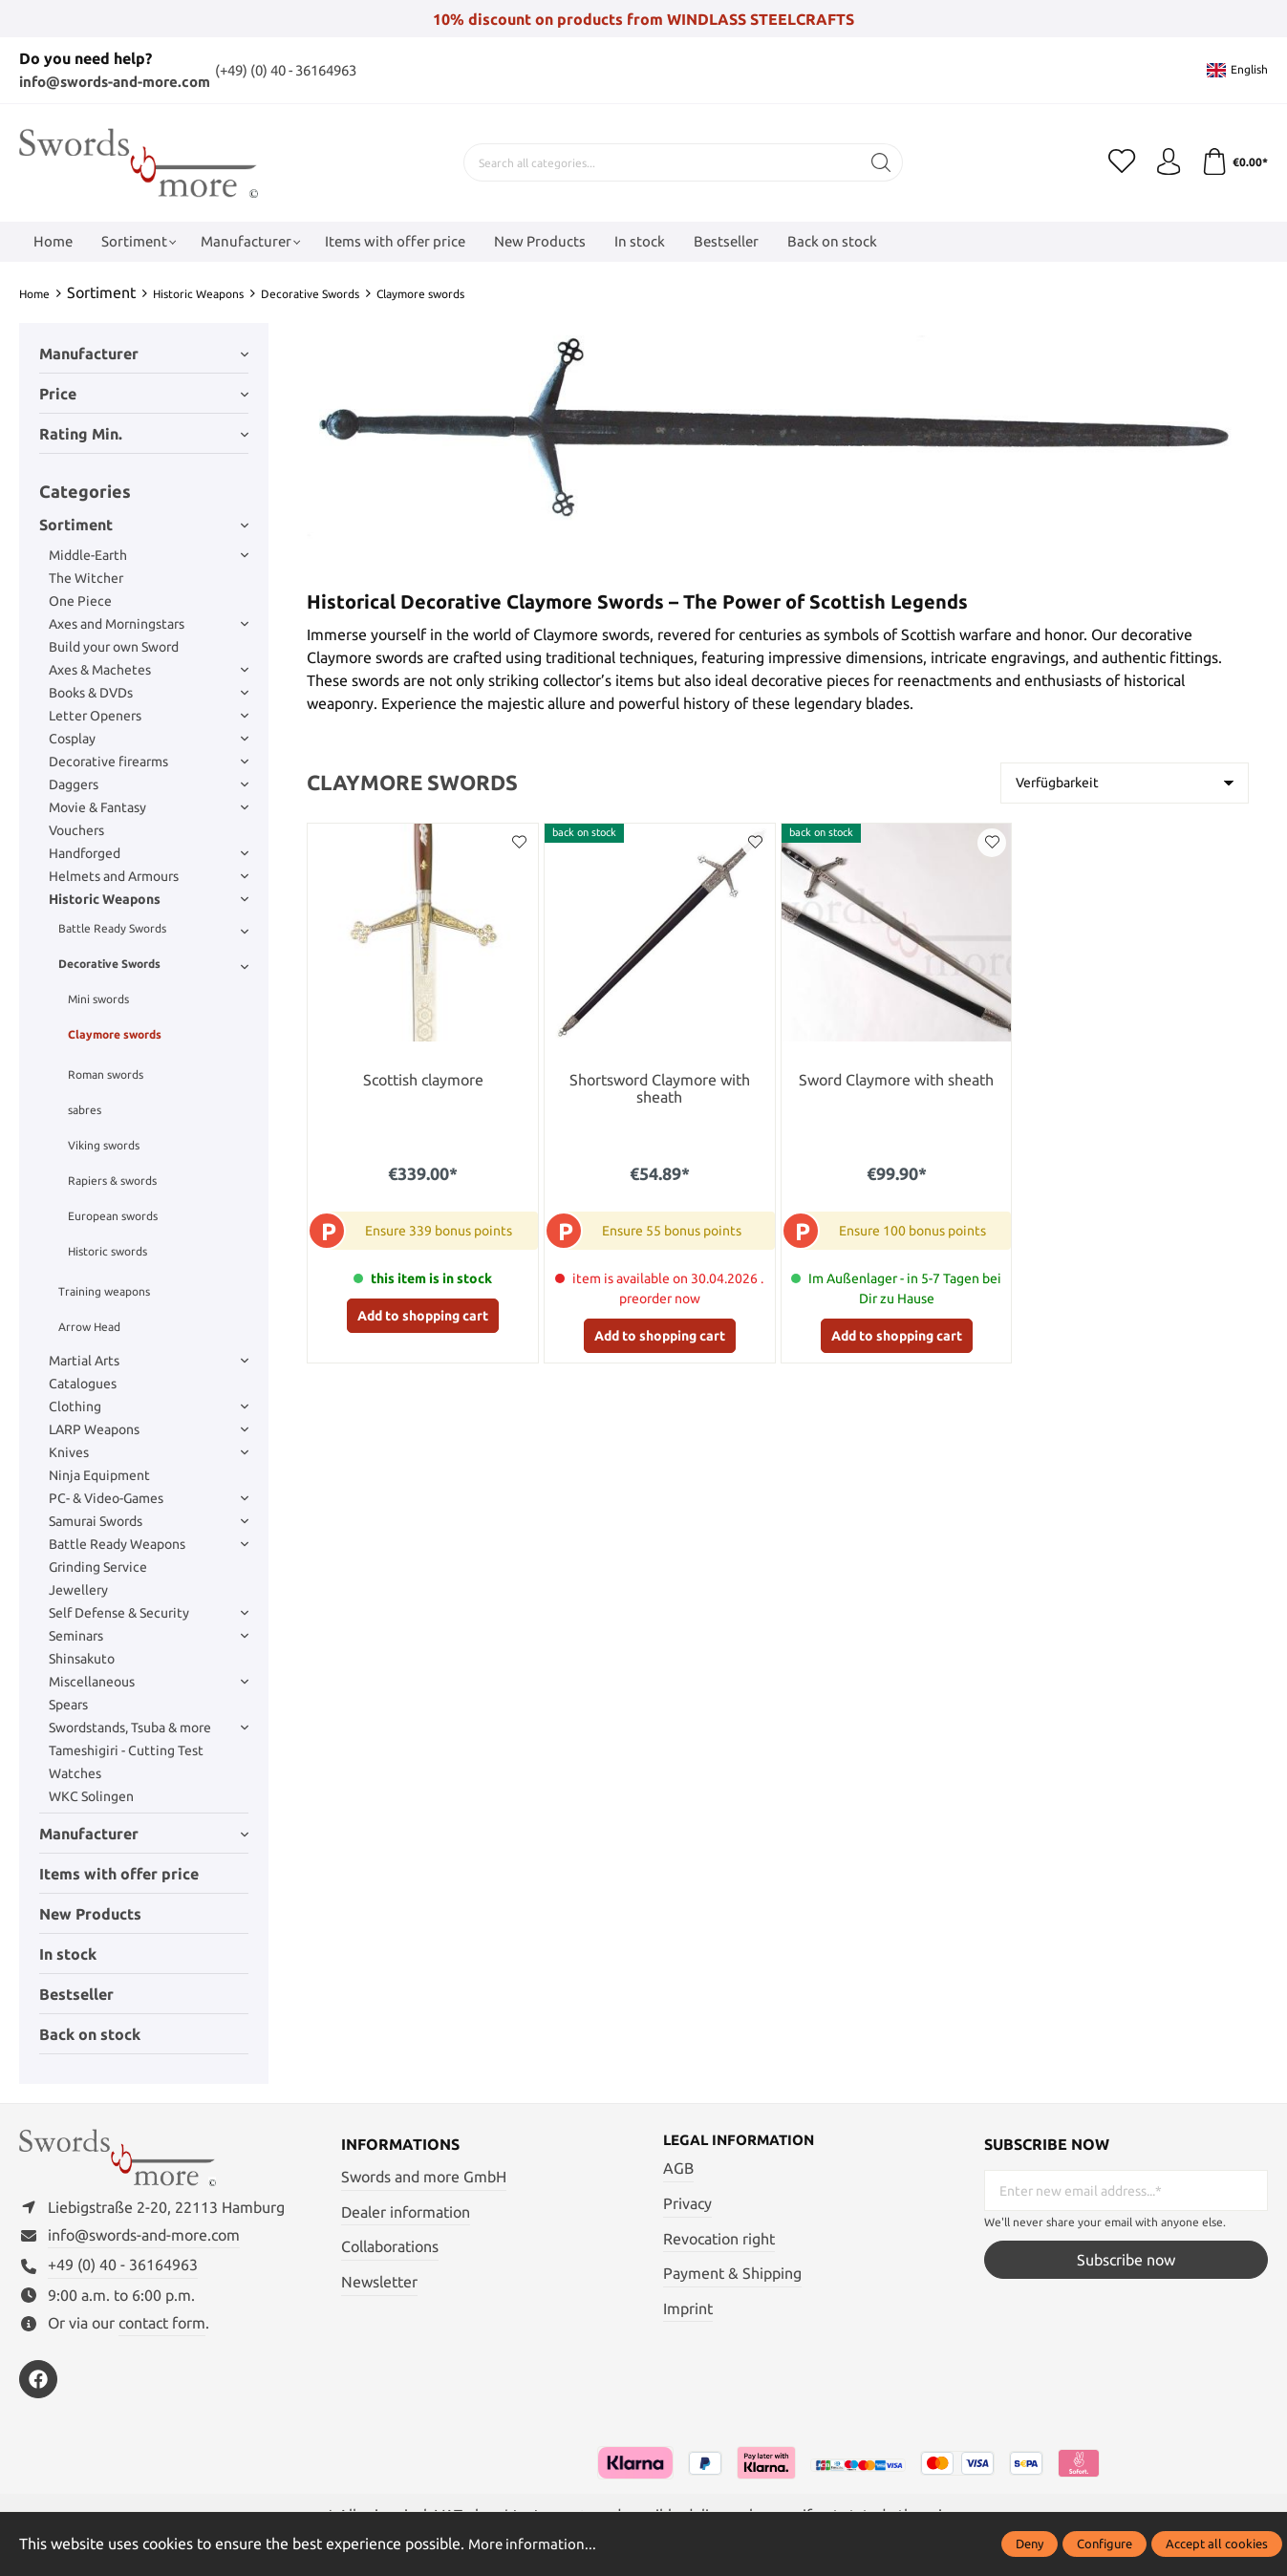  I want to click on Miscellaneous, so click(148, 1680).